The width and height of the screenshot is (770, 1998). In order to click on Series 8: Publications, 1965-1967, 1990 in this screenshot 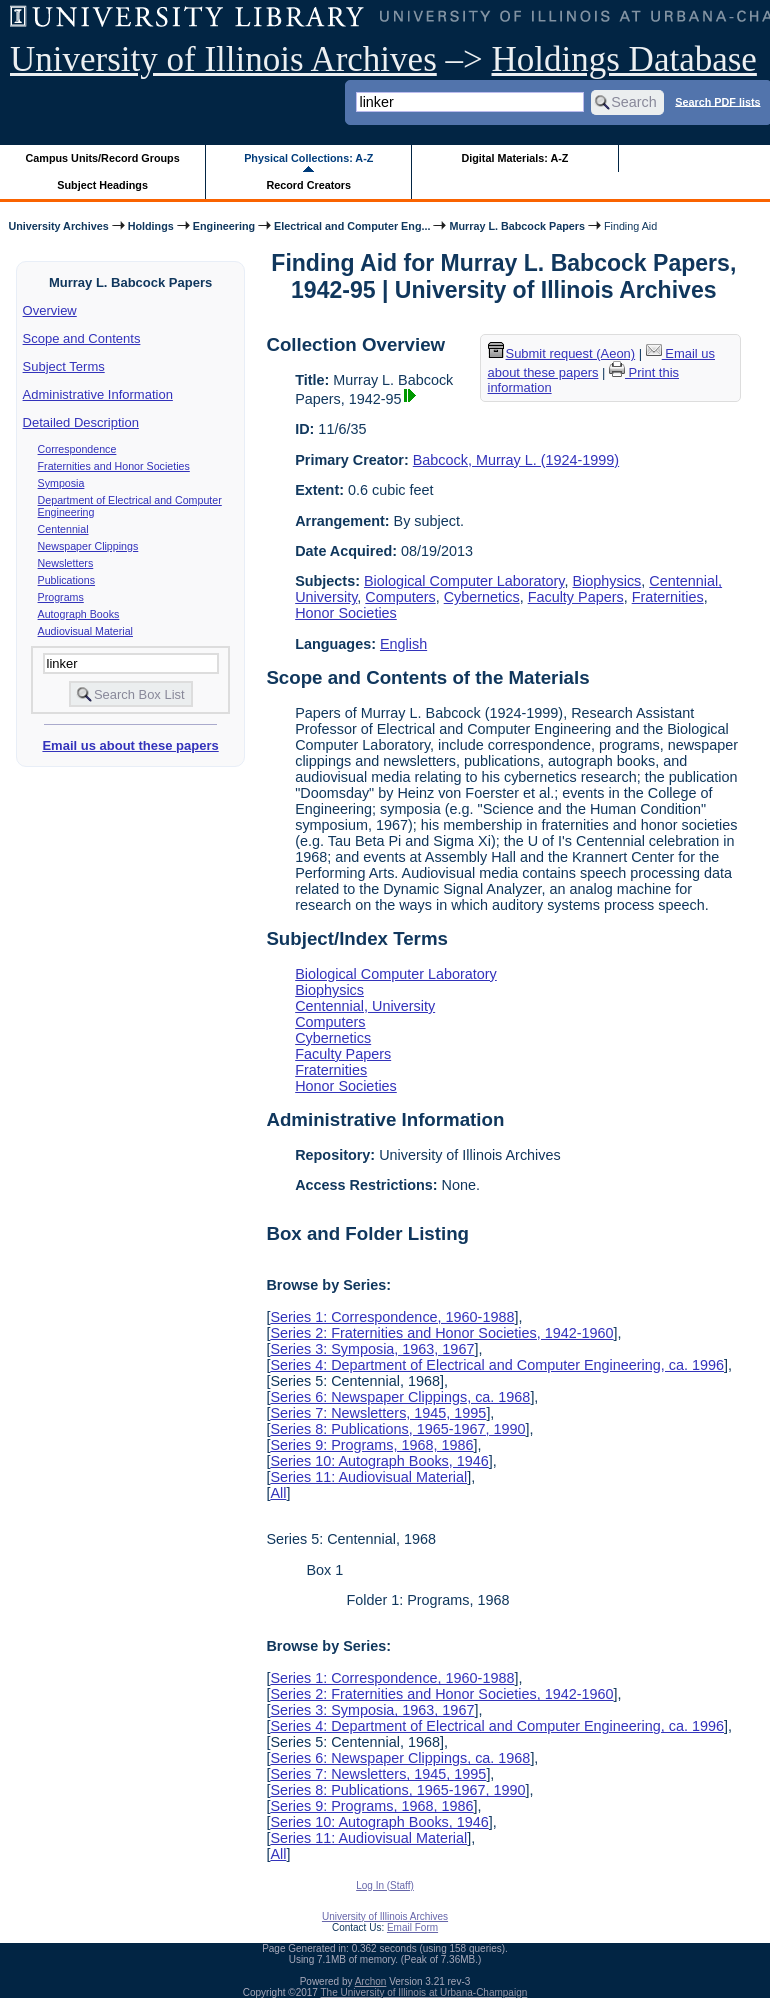, I will do `click(397, 1429)`.